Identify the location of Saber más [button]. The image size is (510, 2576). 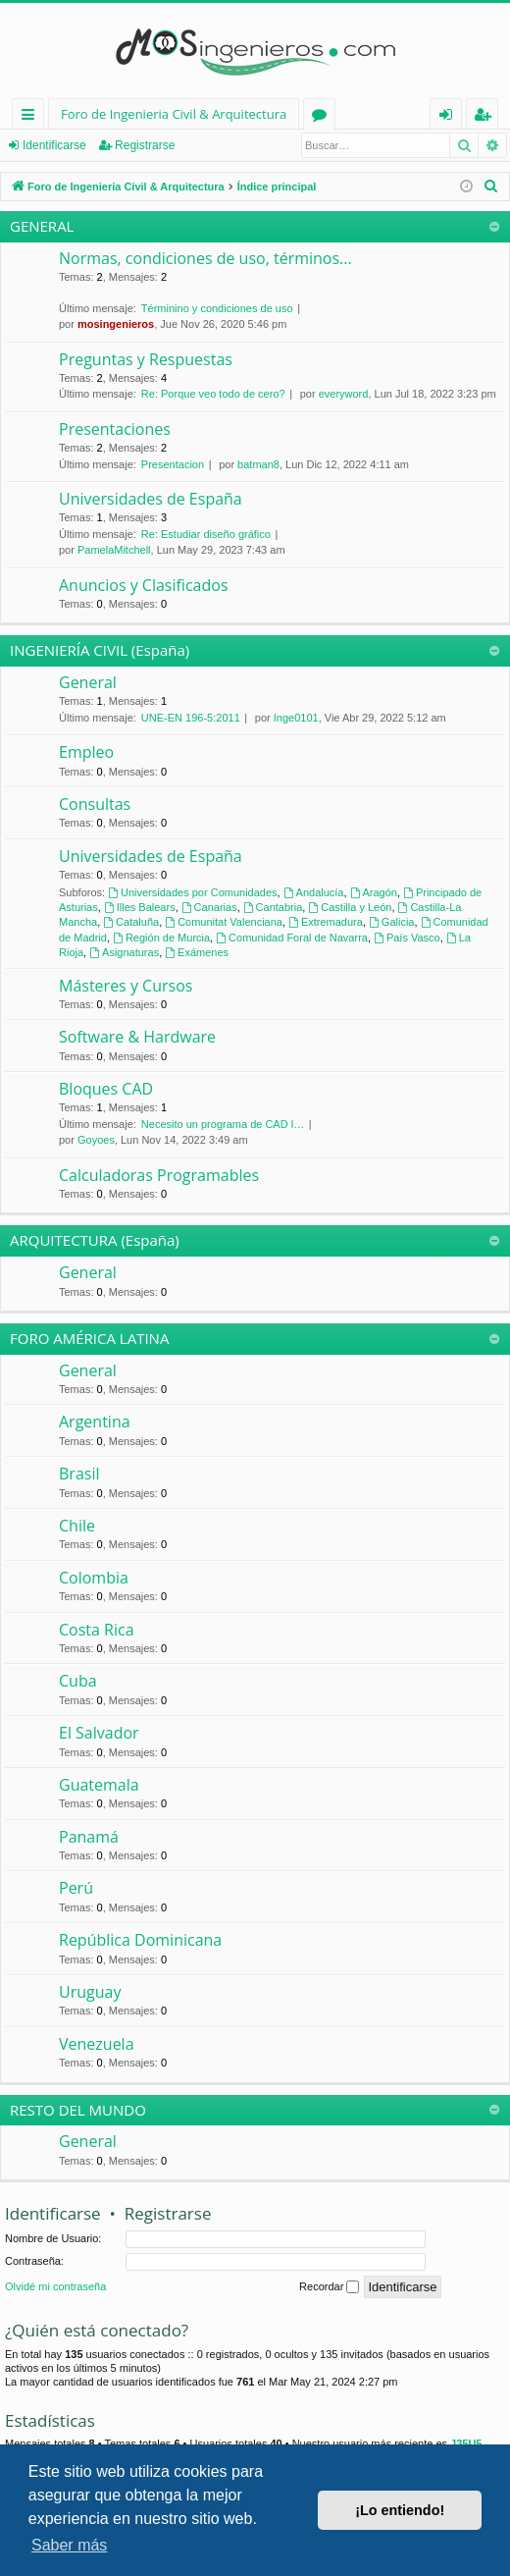
(69, 2545).